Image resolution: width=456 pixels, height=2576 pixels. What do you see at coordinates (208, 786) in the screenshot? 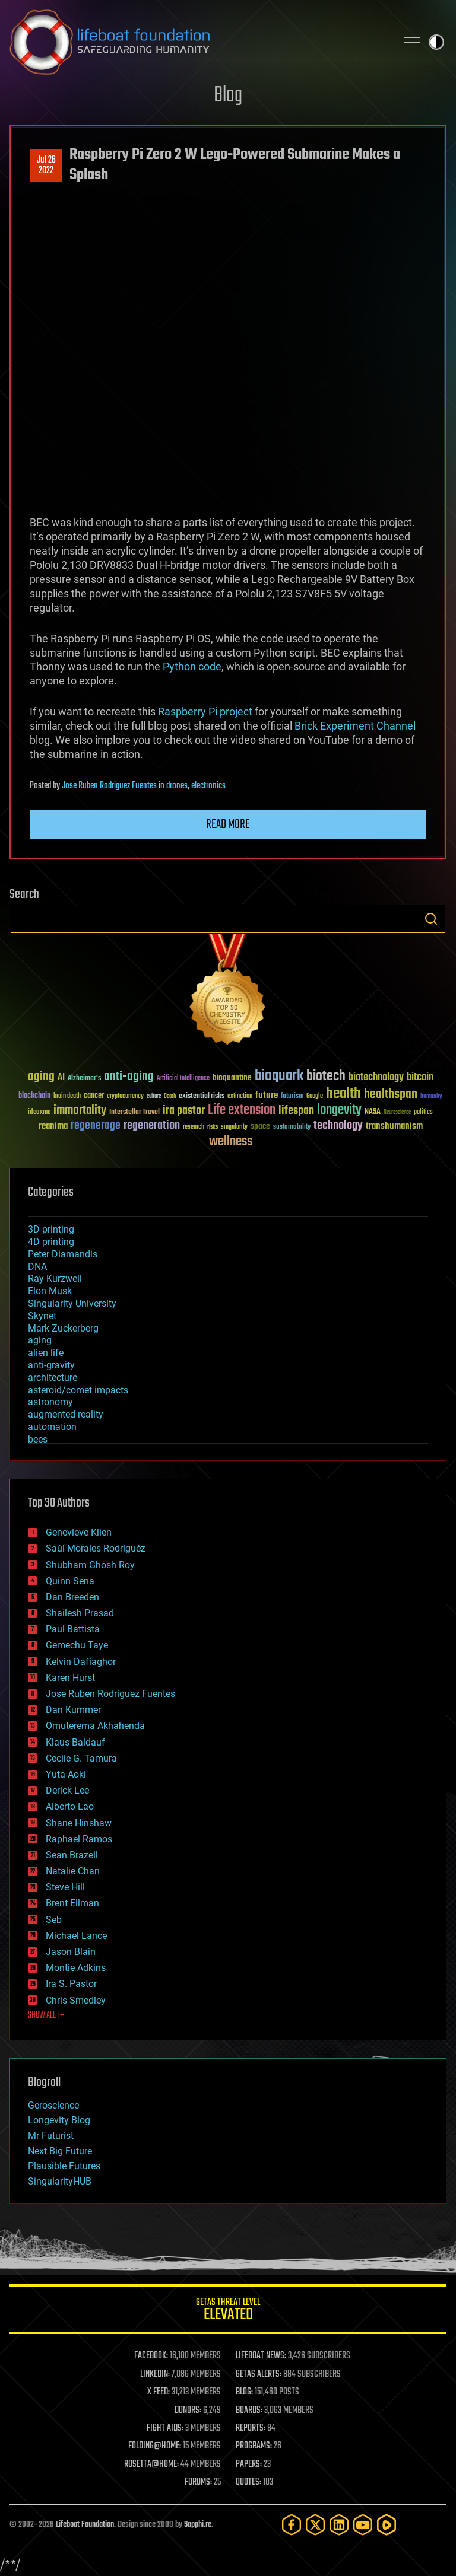
I see `electronics` at bounding box center [208, 786].